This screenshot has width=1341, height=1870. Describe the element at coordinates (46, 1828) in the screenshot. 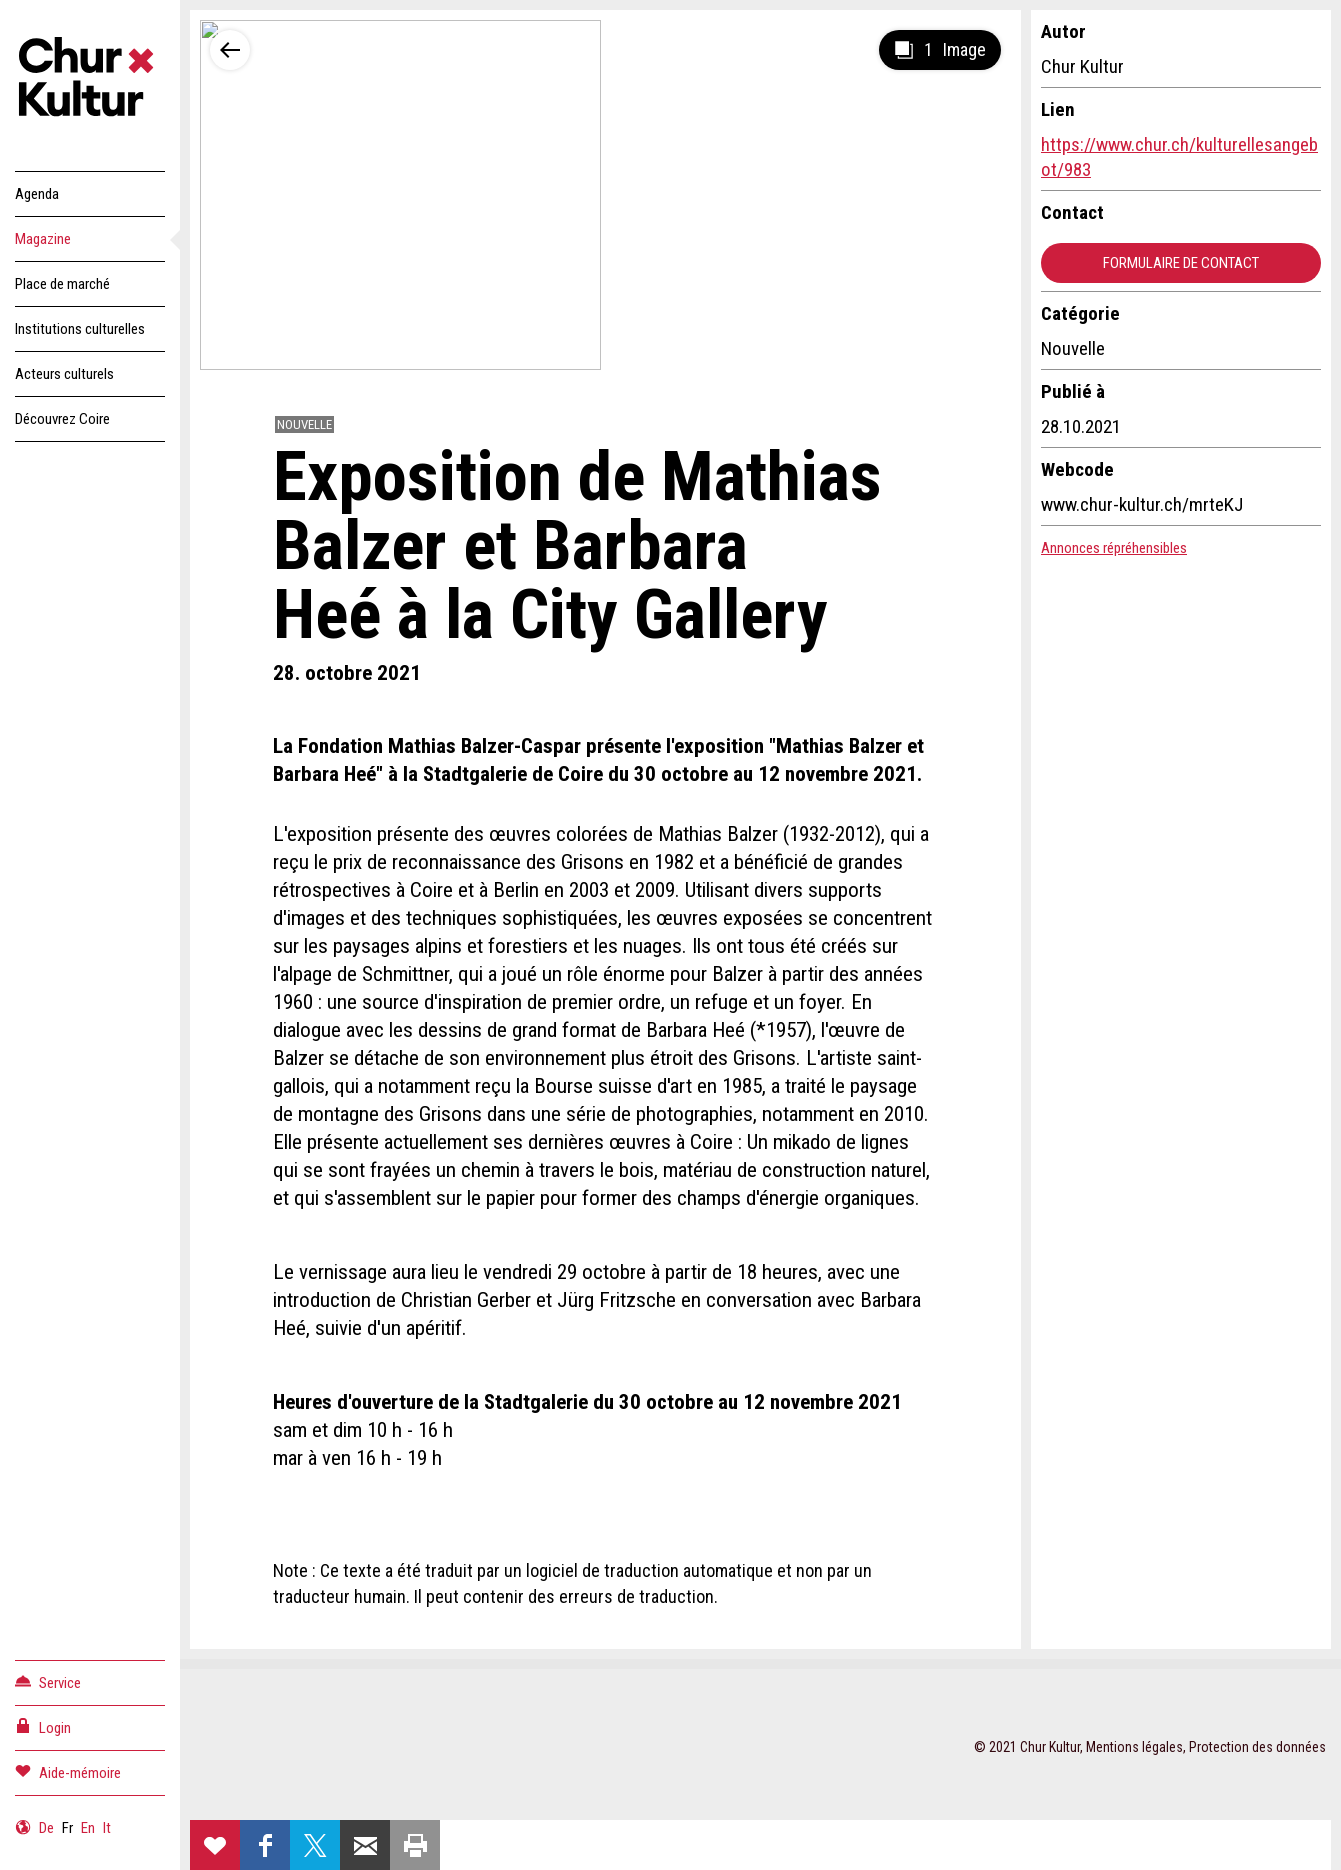

I see `De` at that location.